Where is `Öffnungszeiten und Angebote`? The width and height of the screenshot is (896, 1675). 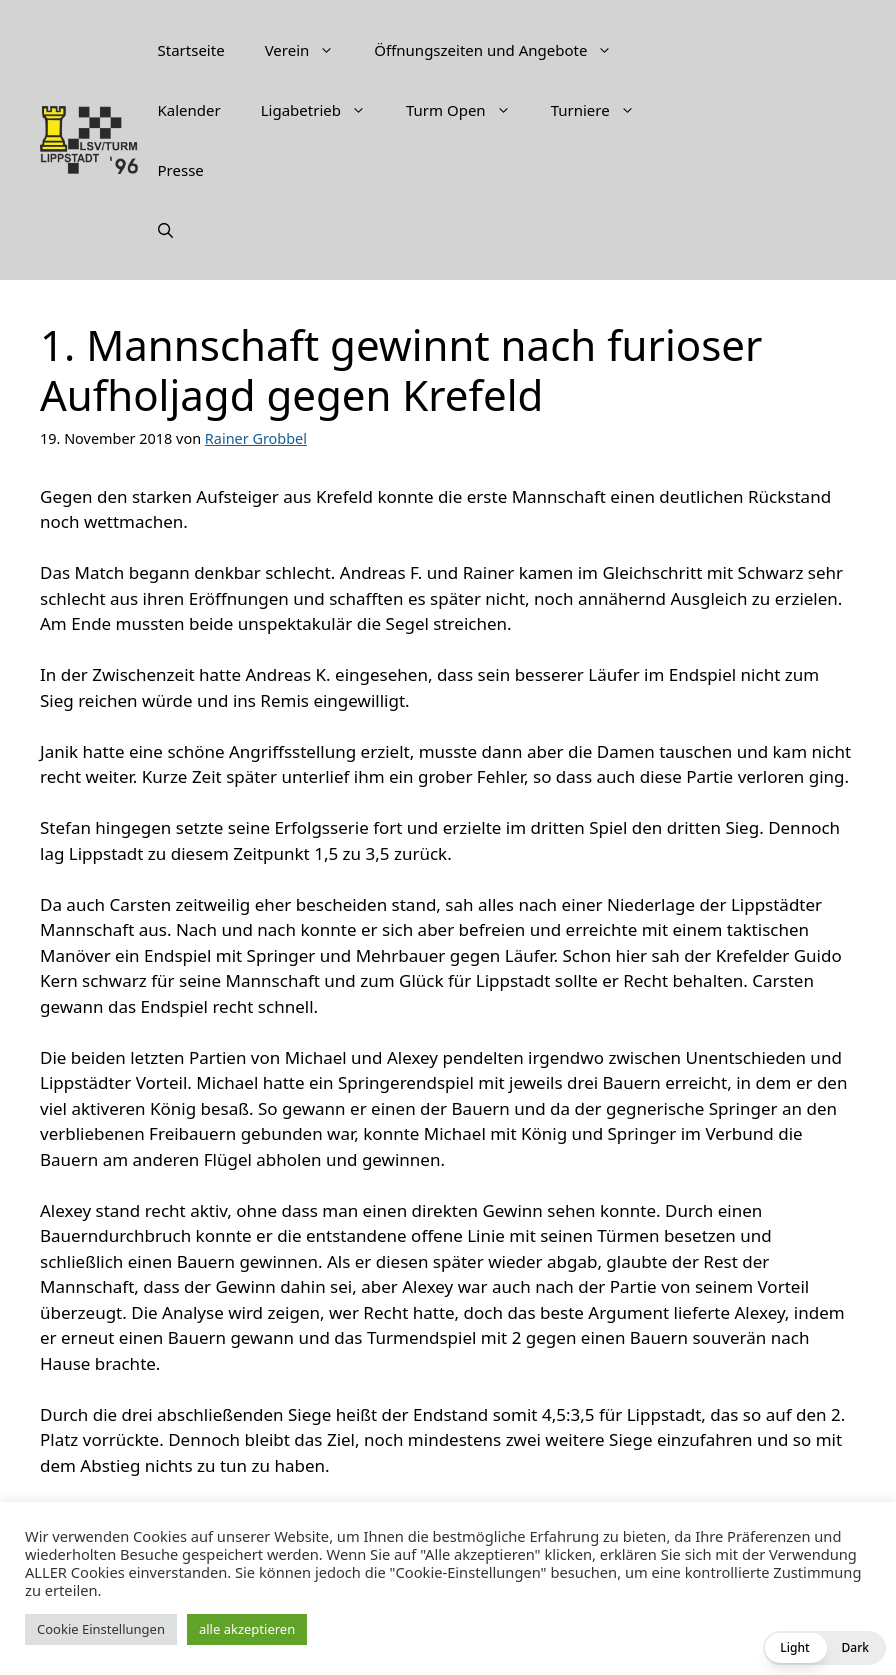
Öffnungszeiten und Angebote is located at coordinates (503, 50).